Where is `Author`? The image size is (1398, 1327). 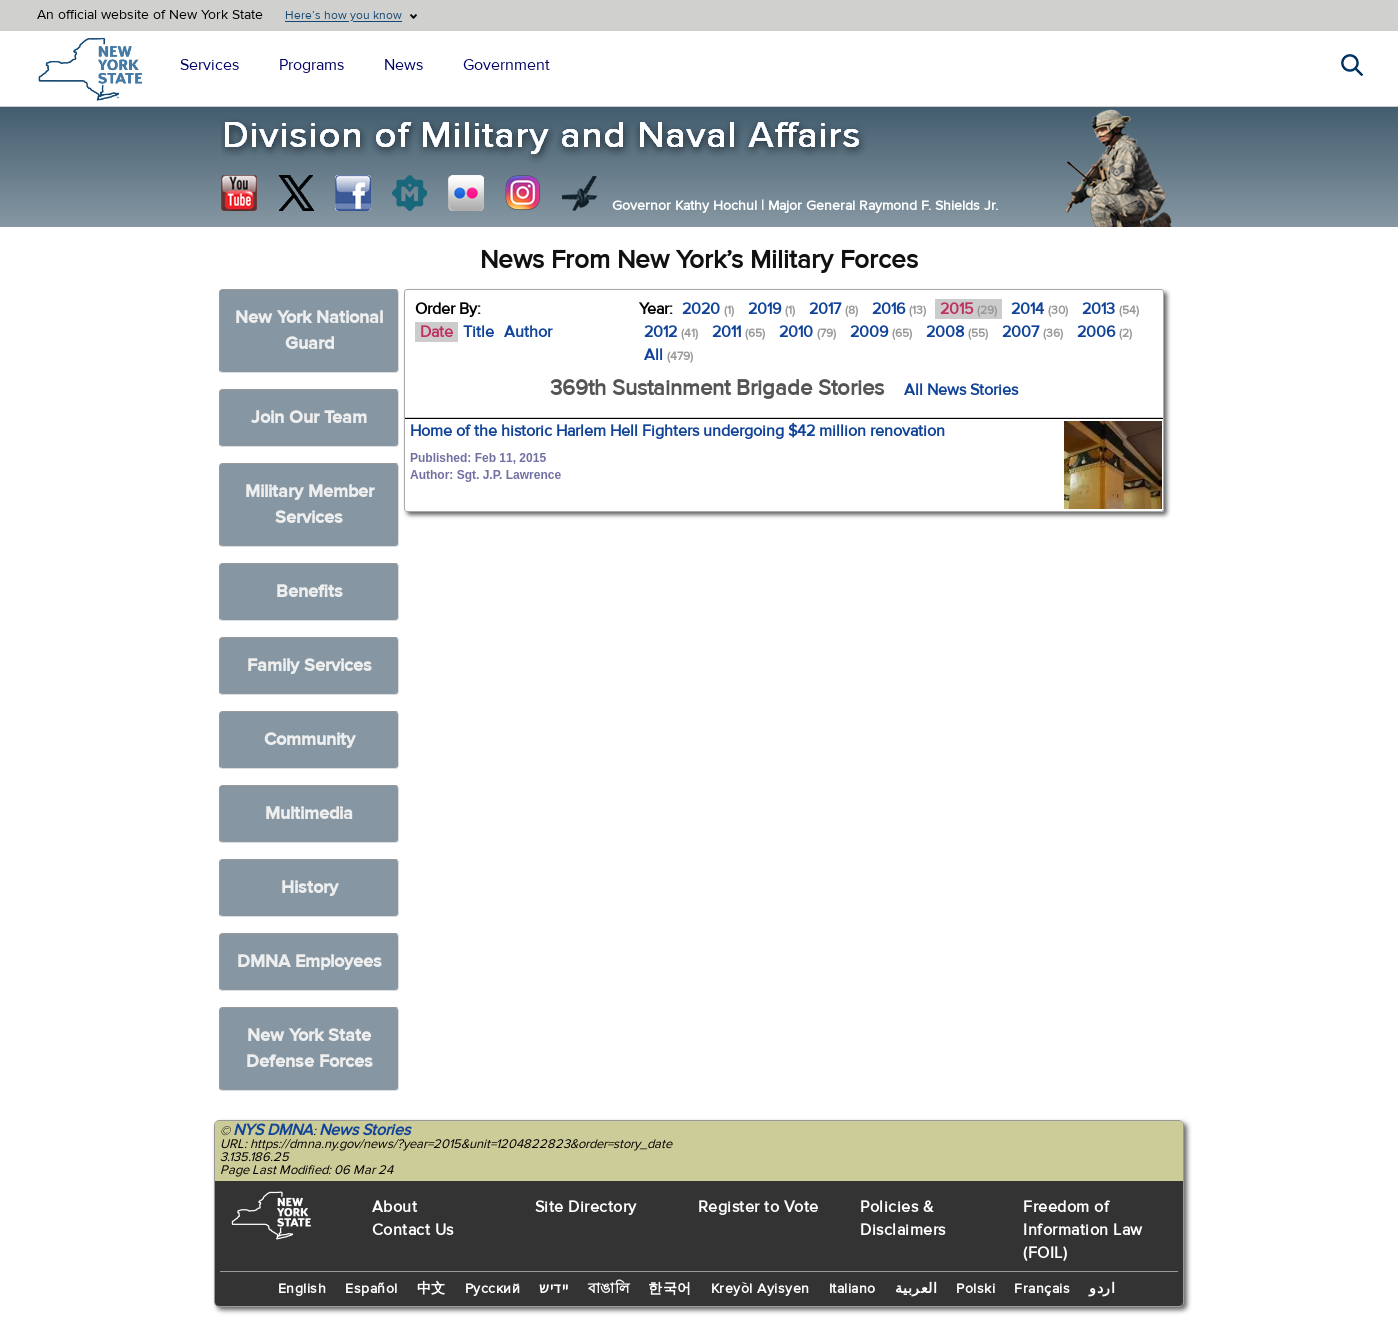
Author is located at coordinates (528, 332).